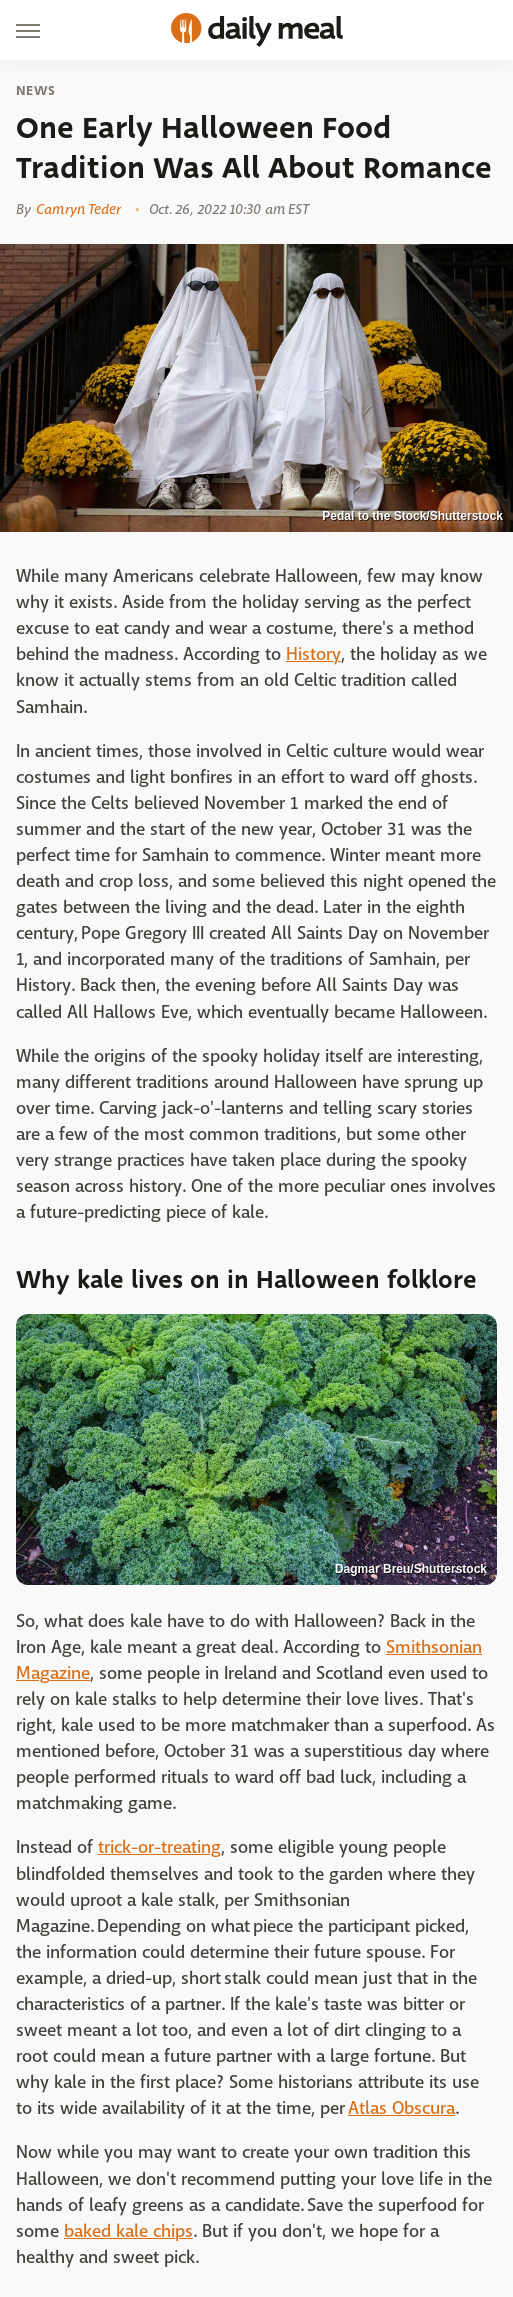 Image resolution: width=513 pixels, height=2297 pixels. Describe the element at coordinates (128, 2231) in the screenshot. I see `baked kale chips` at that location.